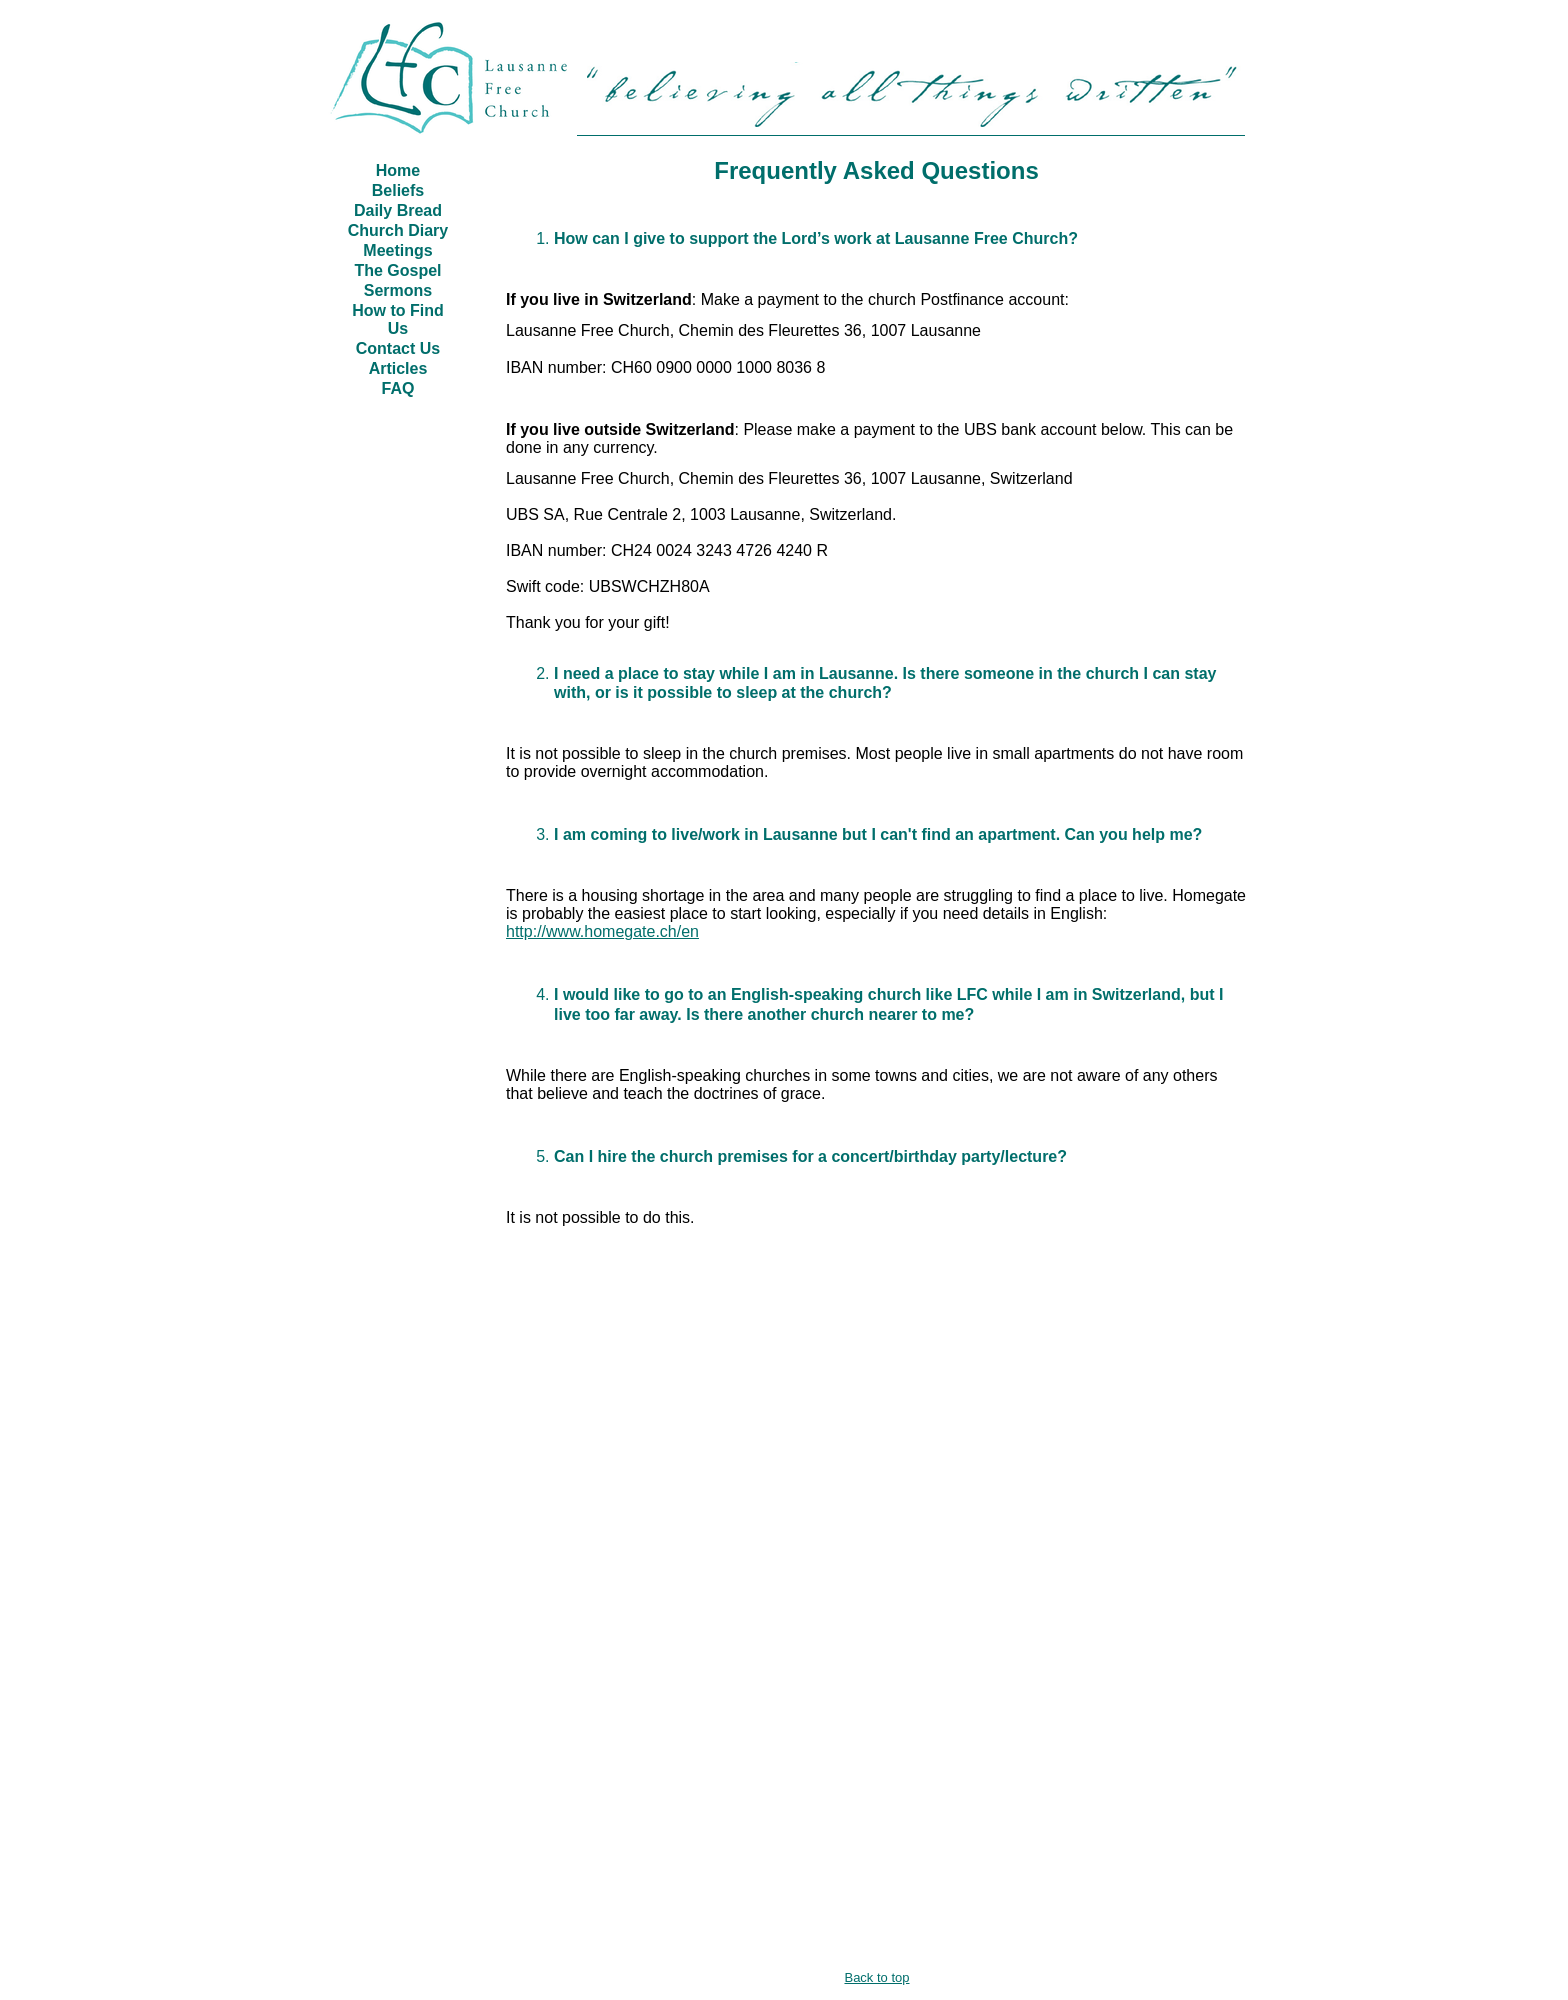  I want to click on Meetings, so click(397, 250).